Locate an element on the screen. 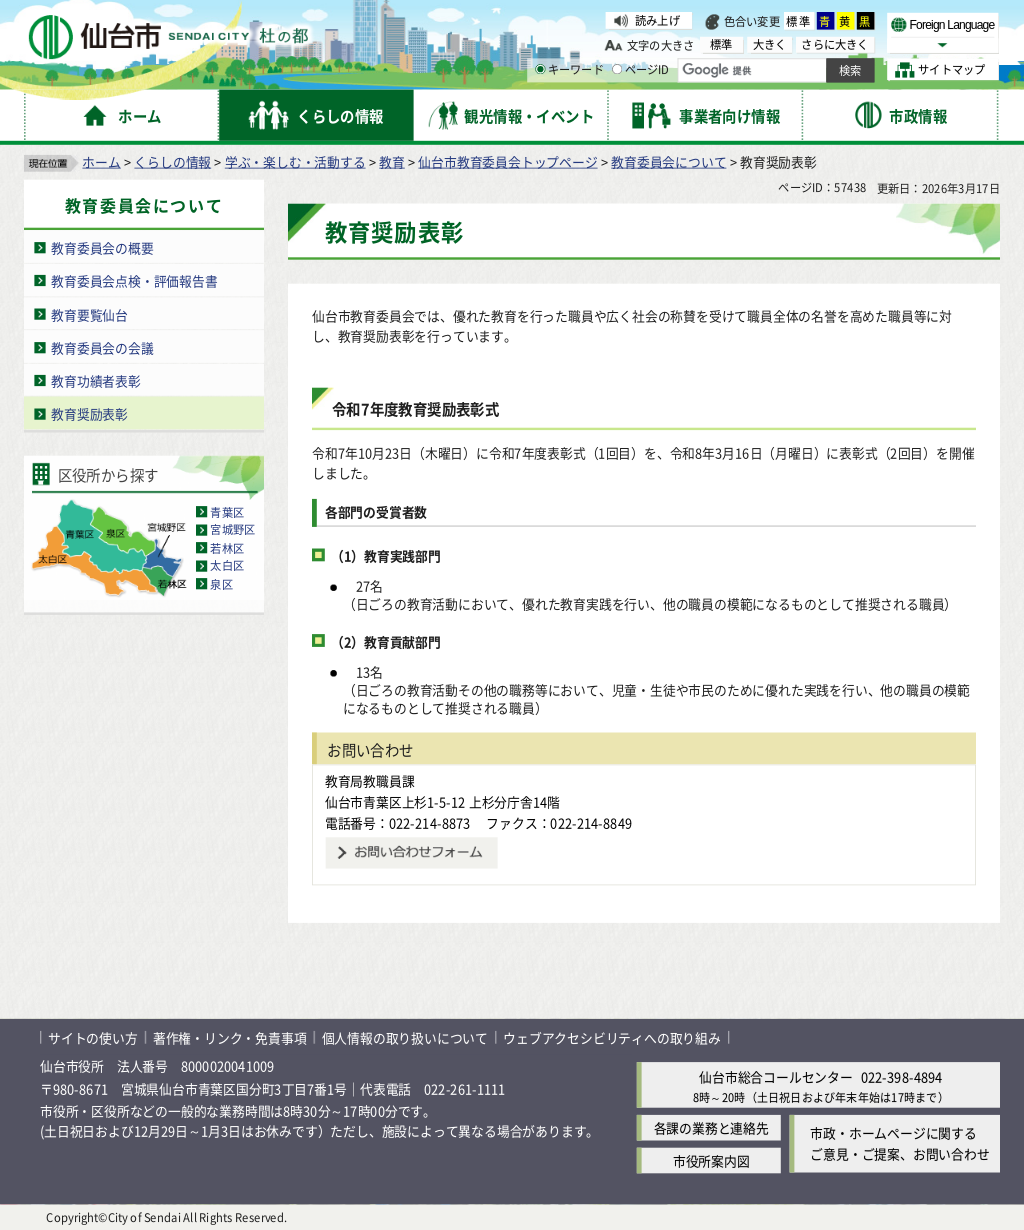 The width and height of the screenshot is (1024, 1230). 大きく is located at coordinates (770, 44).